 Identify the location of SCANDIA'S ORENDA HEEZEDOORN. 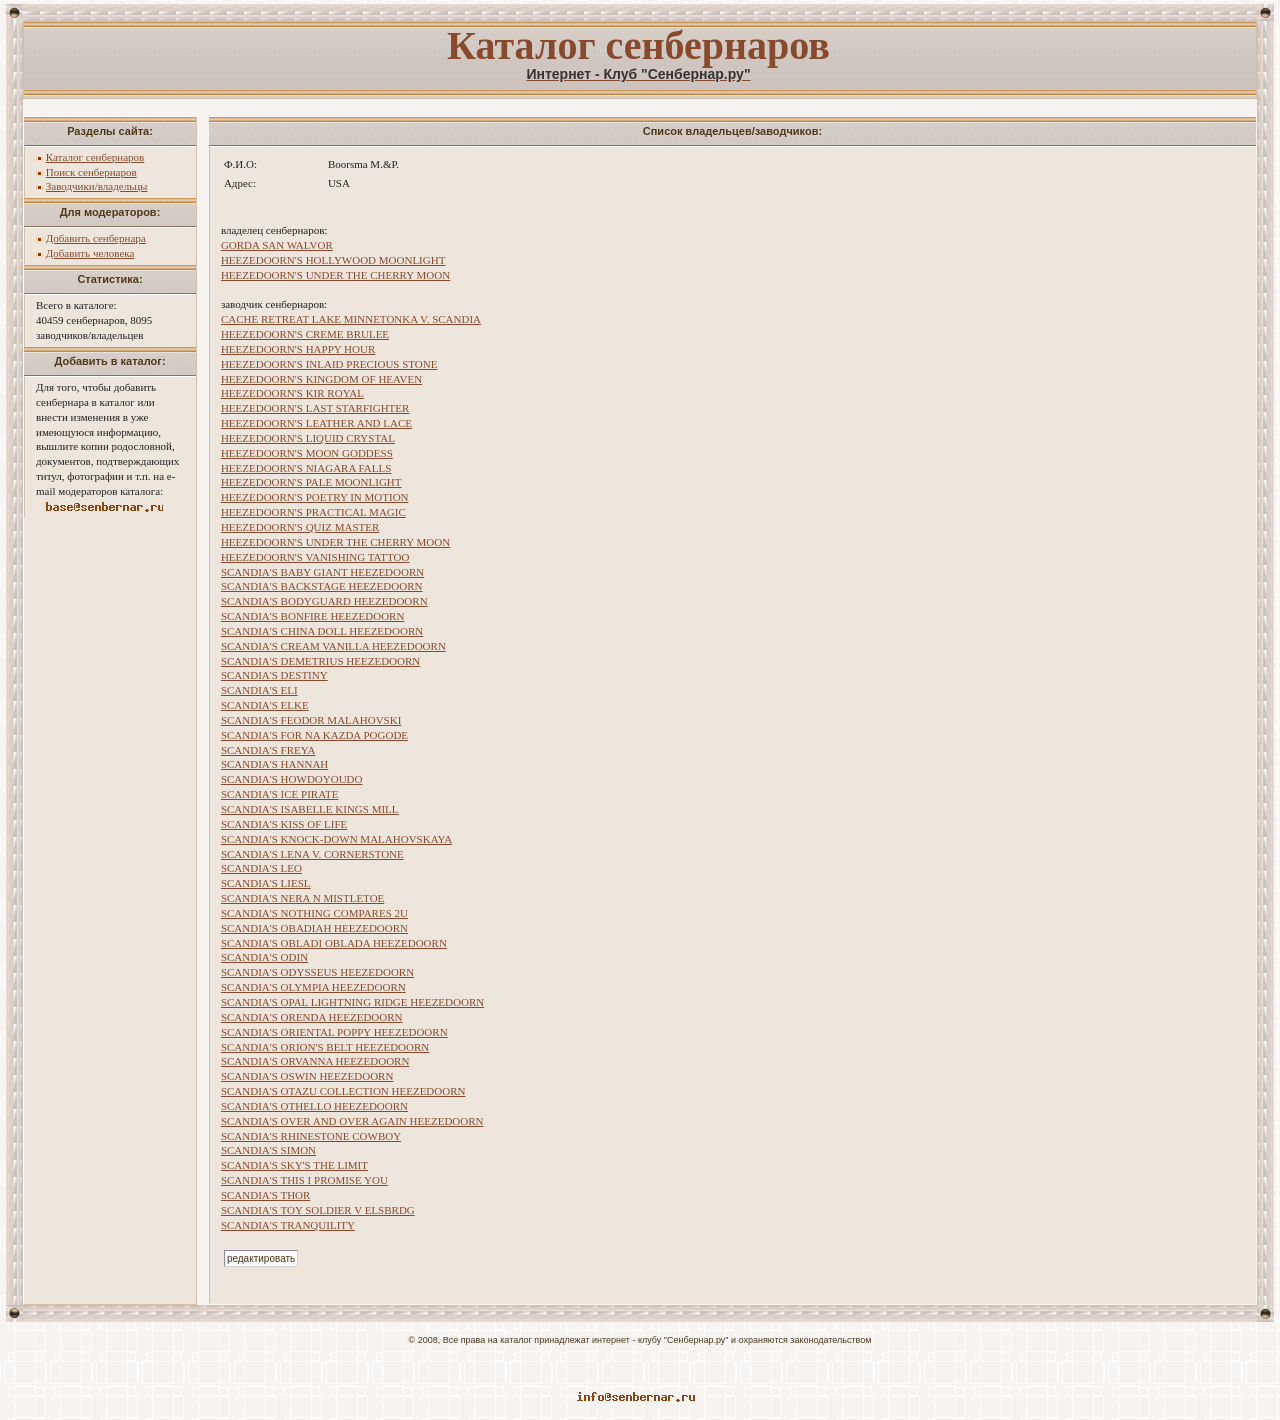
(312, 1017).